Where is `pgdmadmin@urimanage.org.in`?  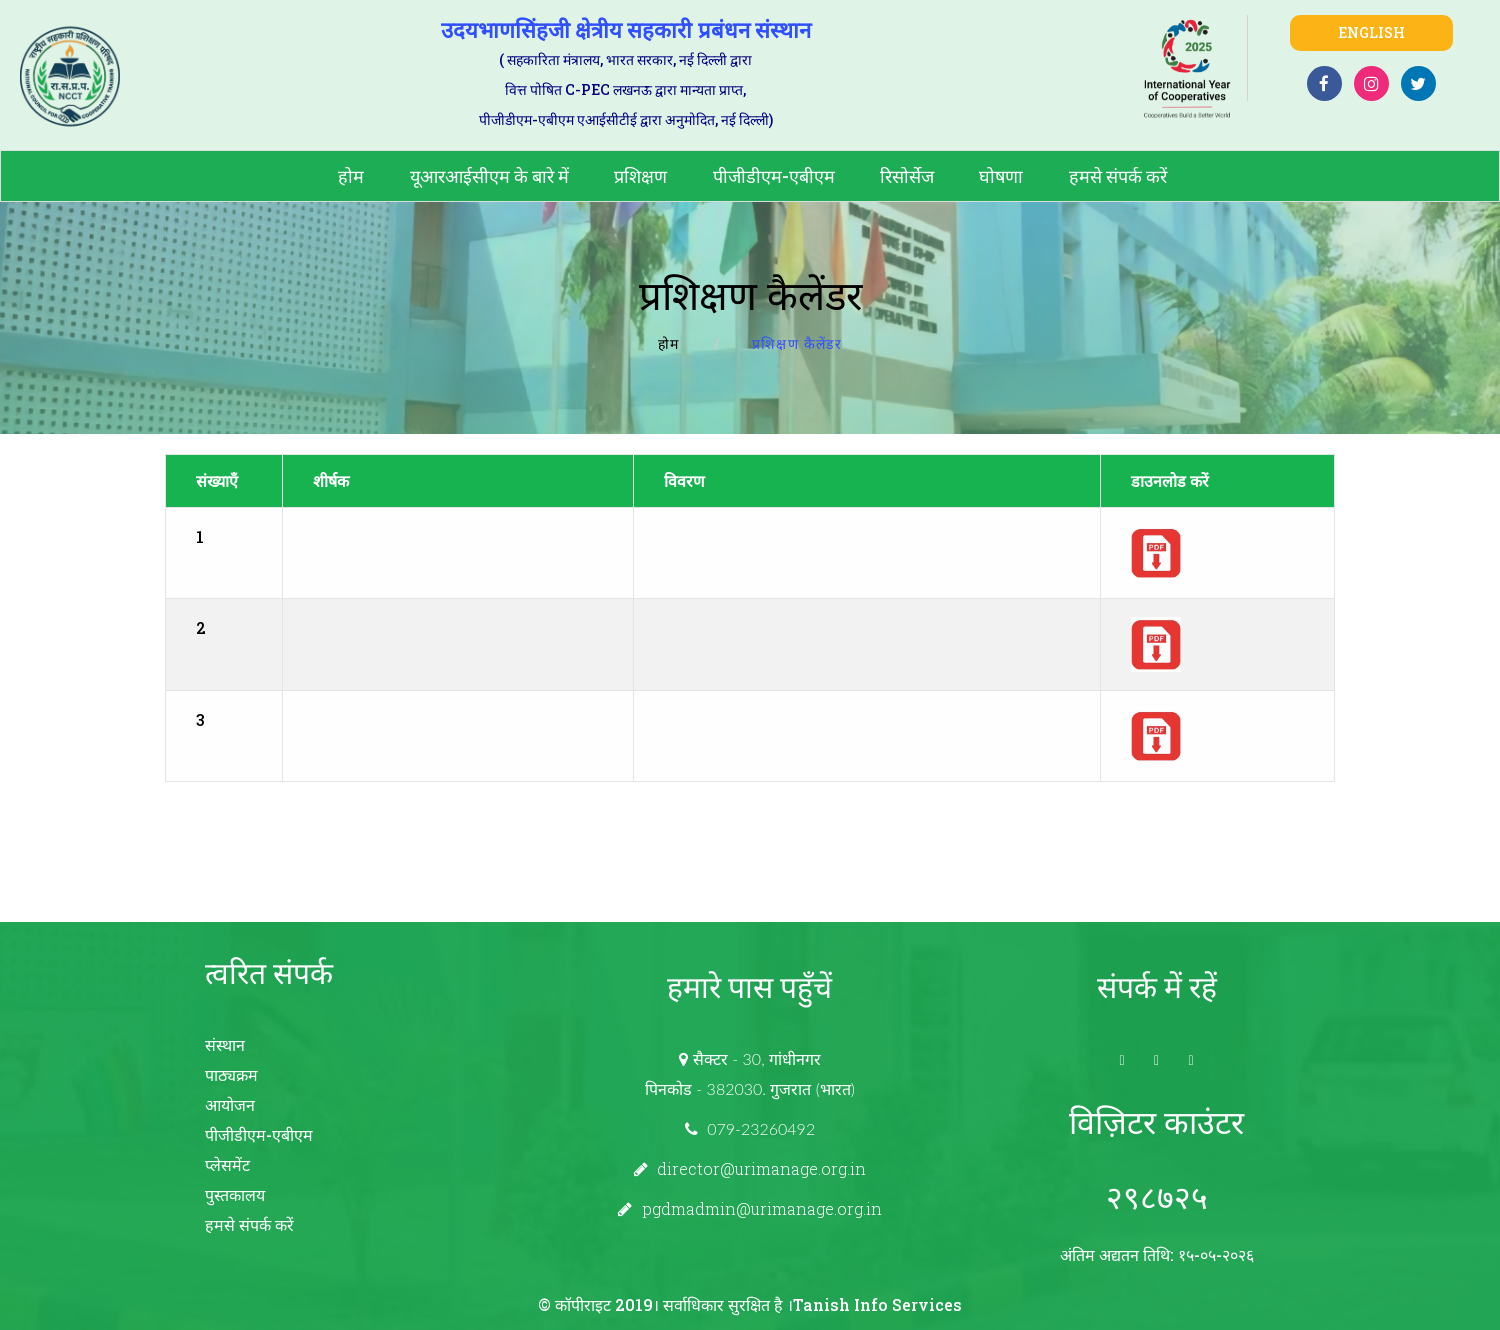 pgdmadmin@urimanage.org.in is located at coordinates (762, 1208).